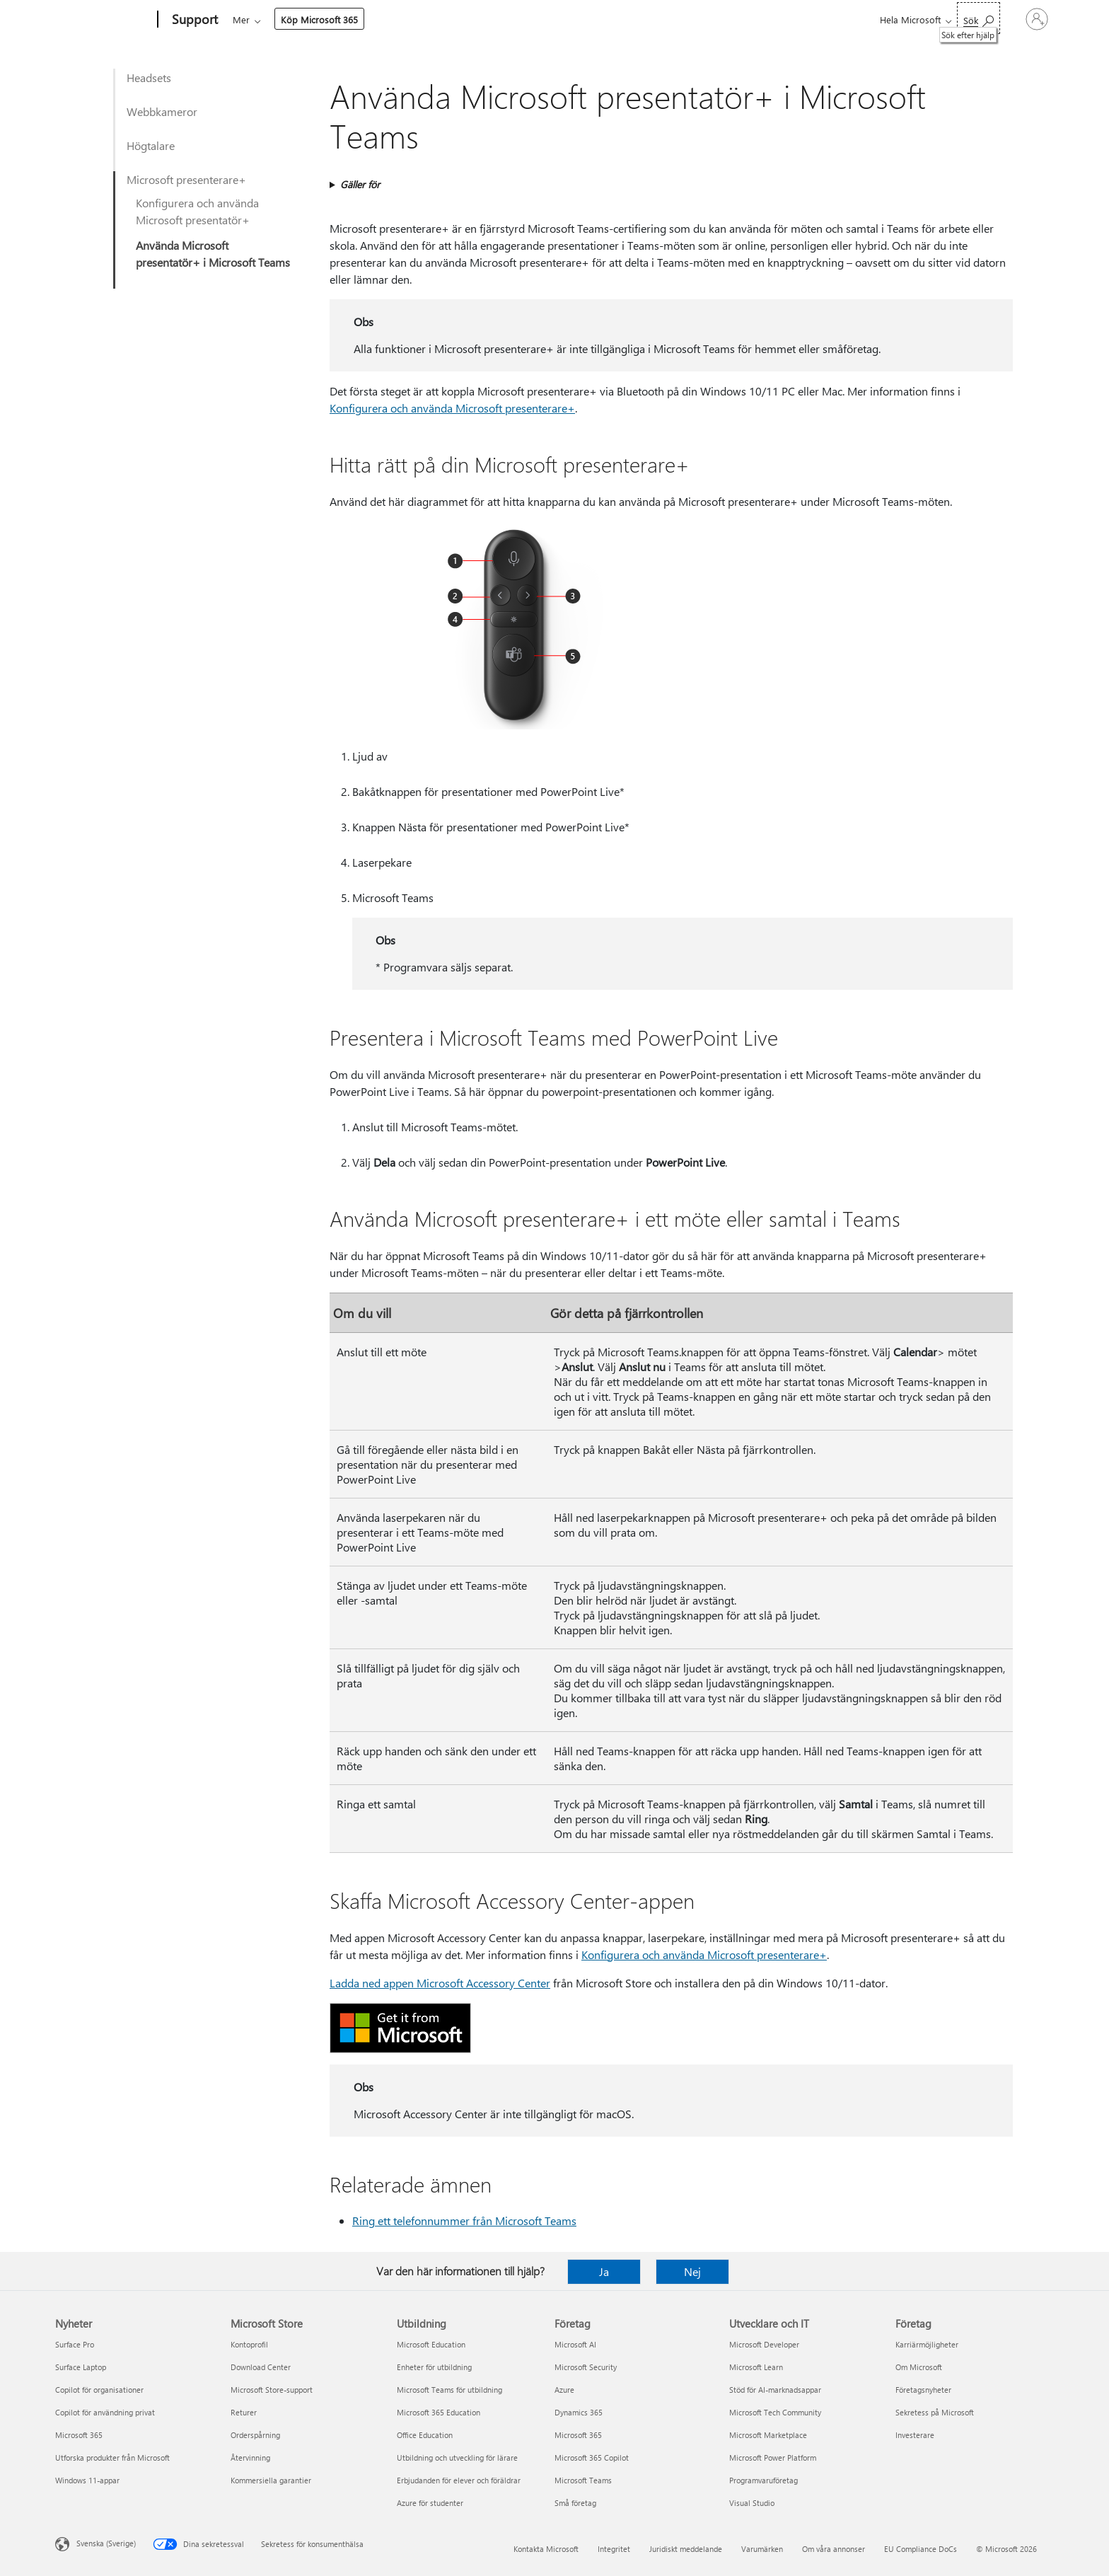 The image size is (1109, 2576). I want to click on Microsoft Tech Community [Microsoft Tech Community Utvecklare och IT], so click(775, 2412).